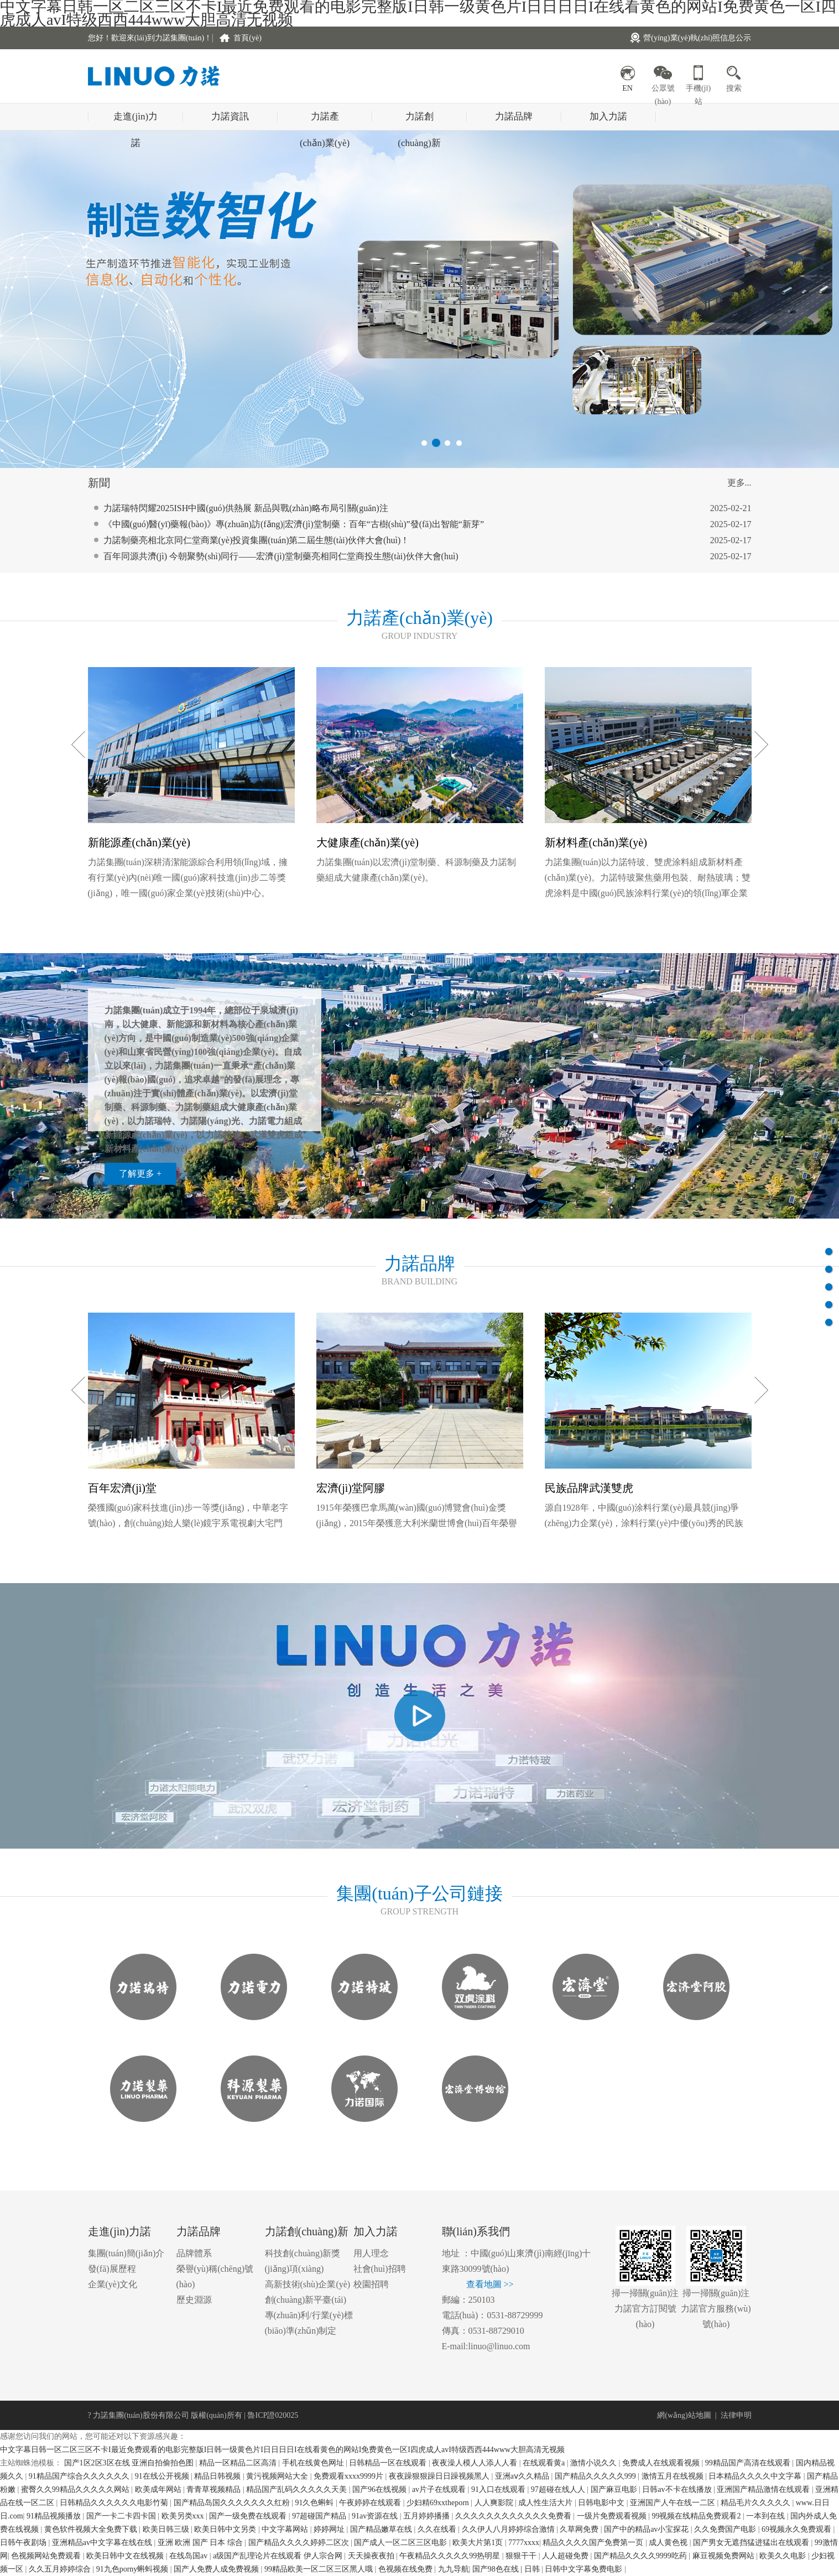  What do you see at coordinates (662, 2463) in the screenshot?
I see `免费成人在线观看视频` at bounding box center [662, 2463].